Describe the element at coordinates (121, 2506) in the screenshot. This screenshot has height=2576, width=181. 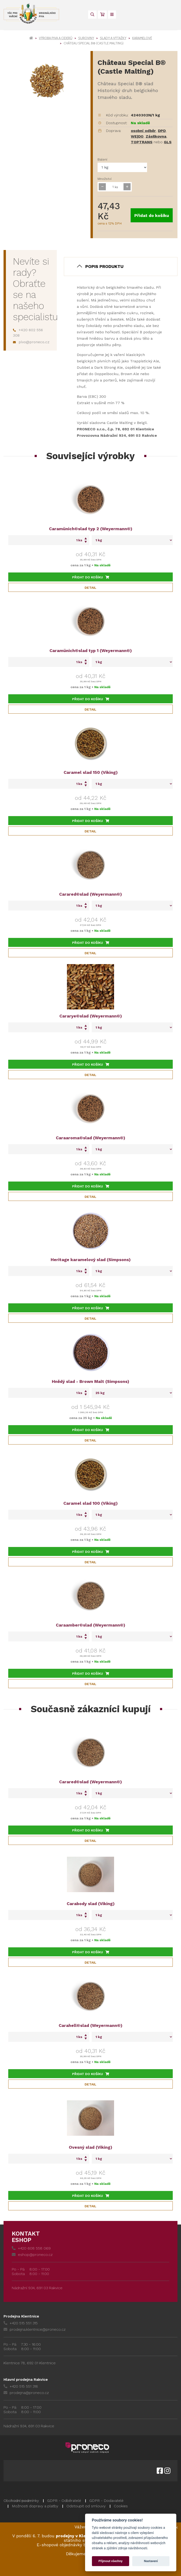
I see `Cookies` at that location.